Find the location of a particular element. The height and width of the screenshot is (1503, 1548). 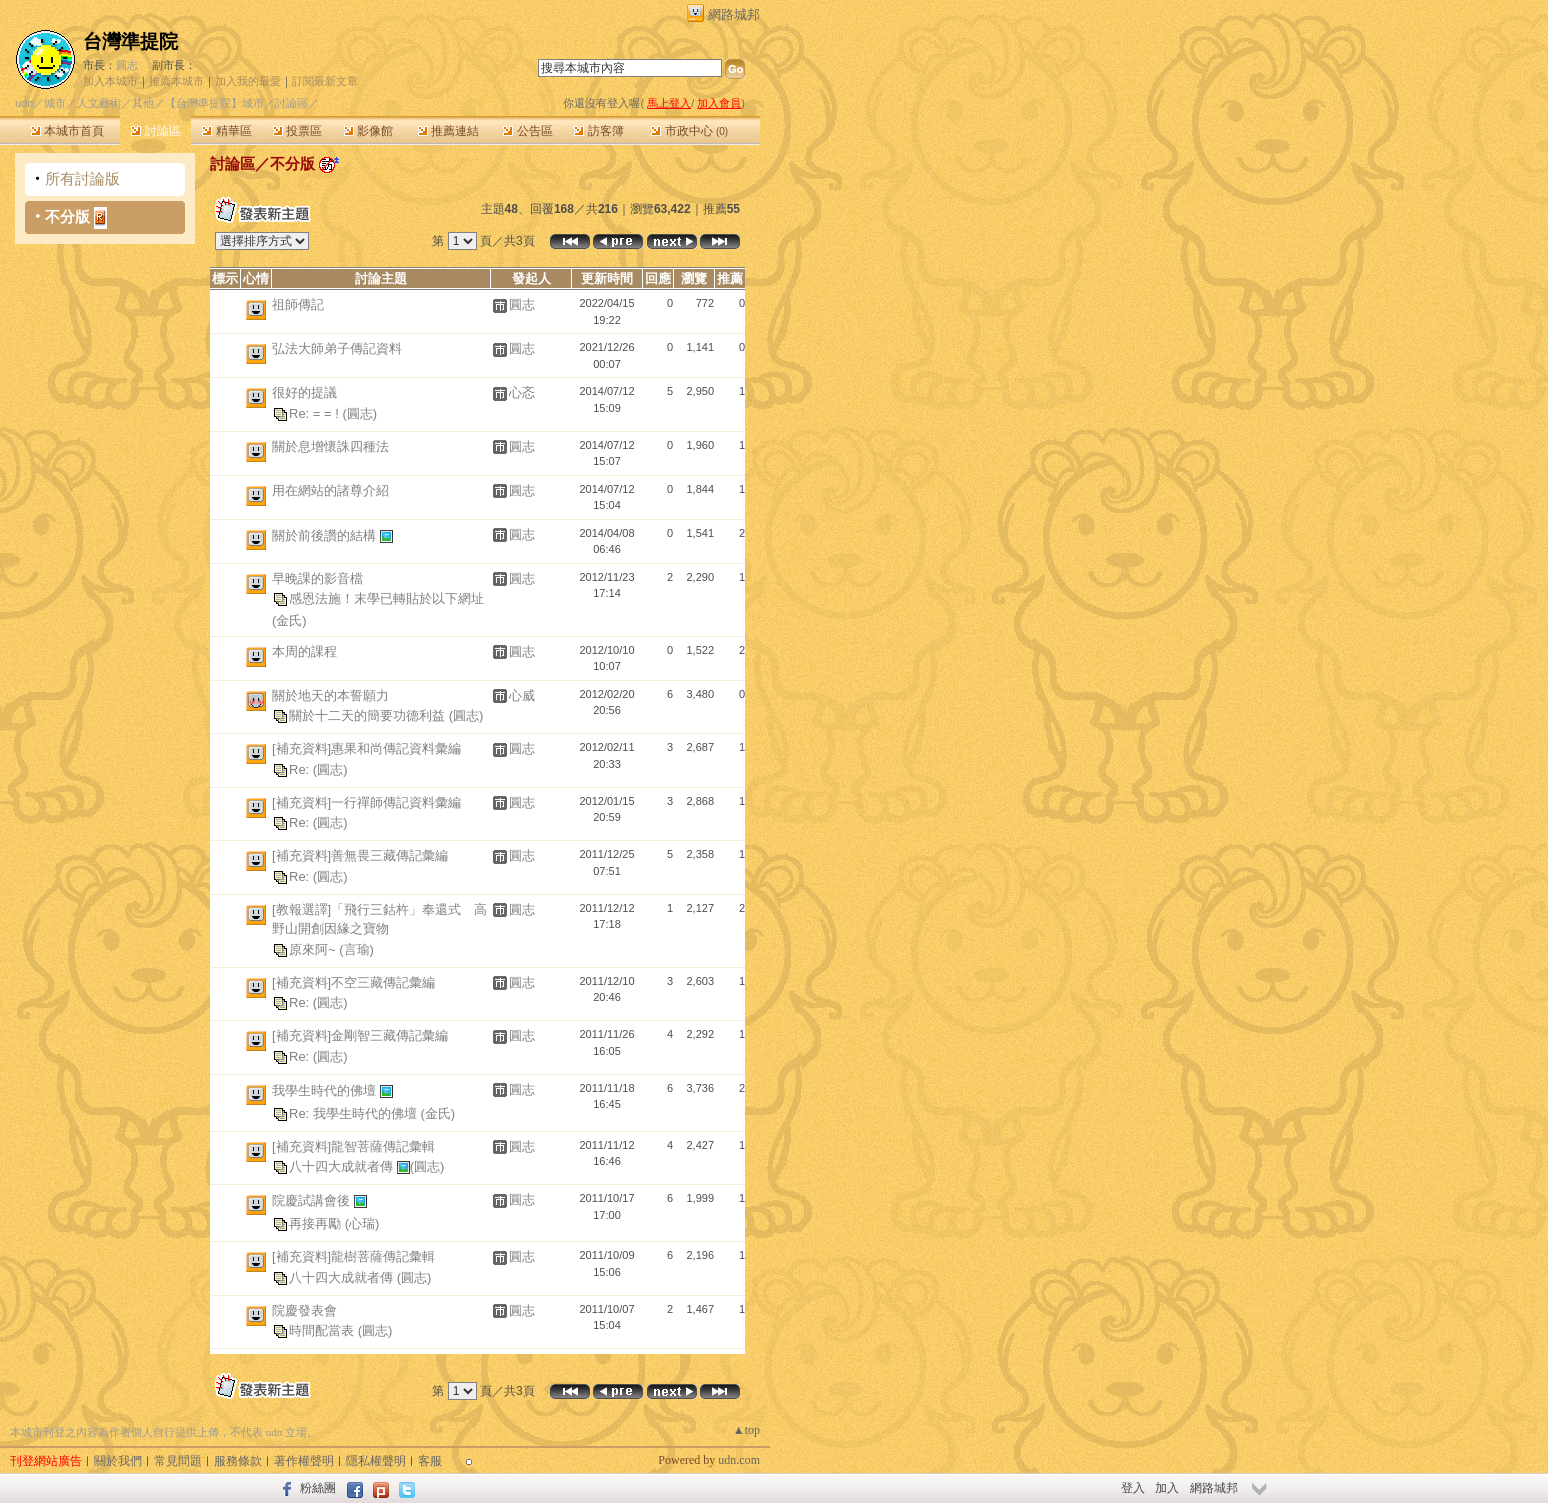

本城市首頁 is located at coordinates (67, 131).